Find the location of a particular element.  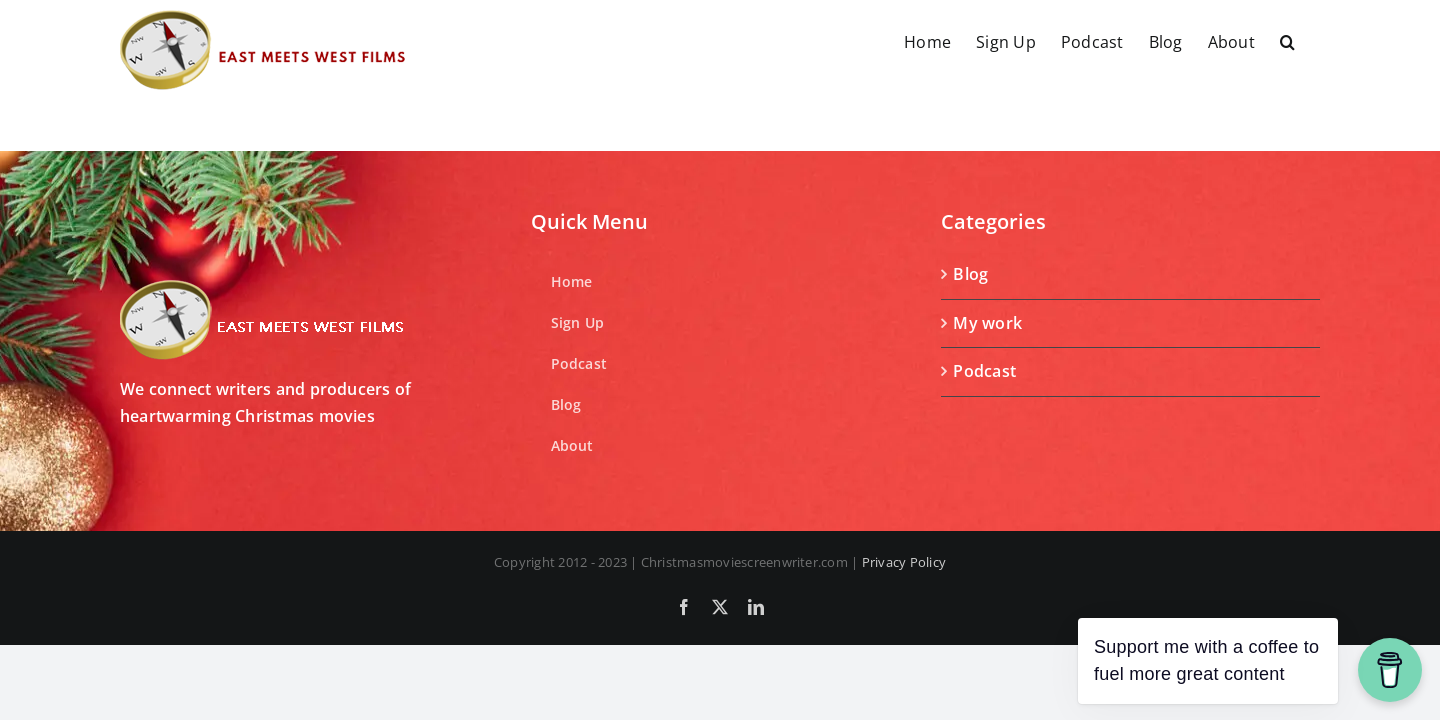

My work is located at coordinates (987, 323).